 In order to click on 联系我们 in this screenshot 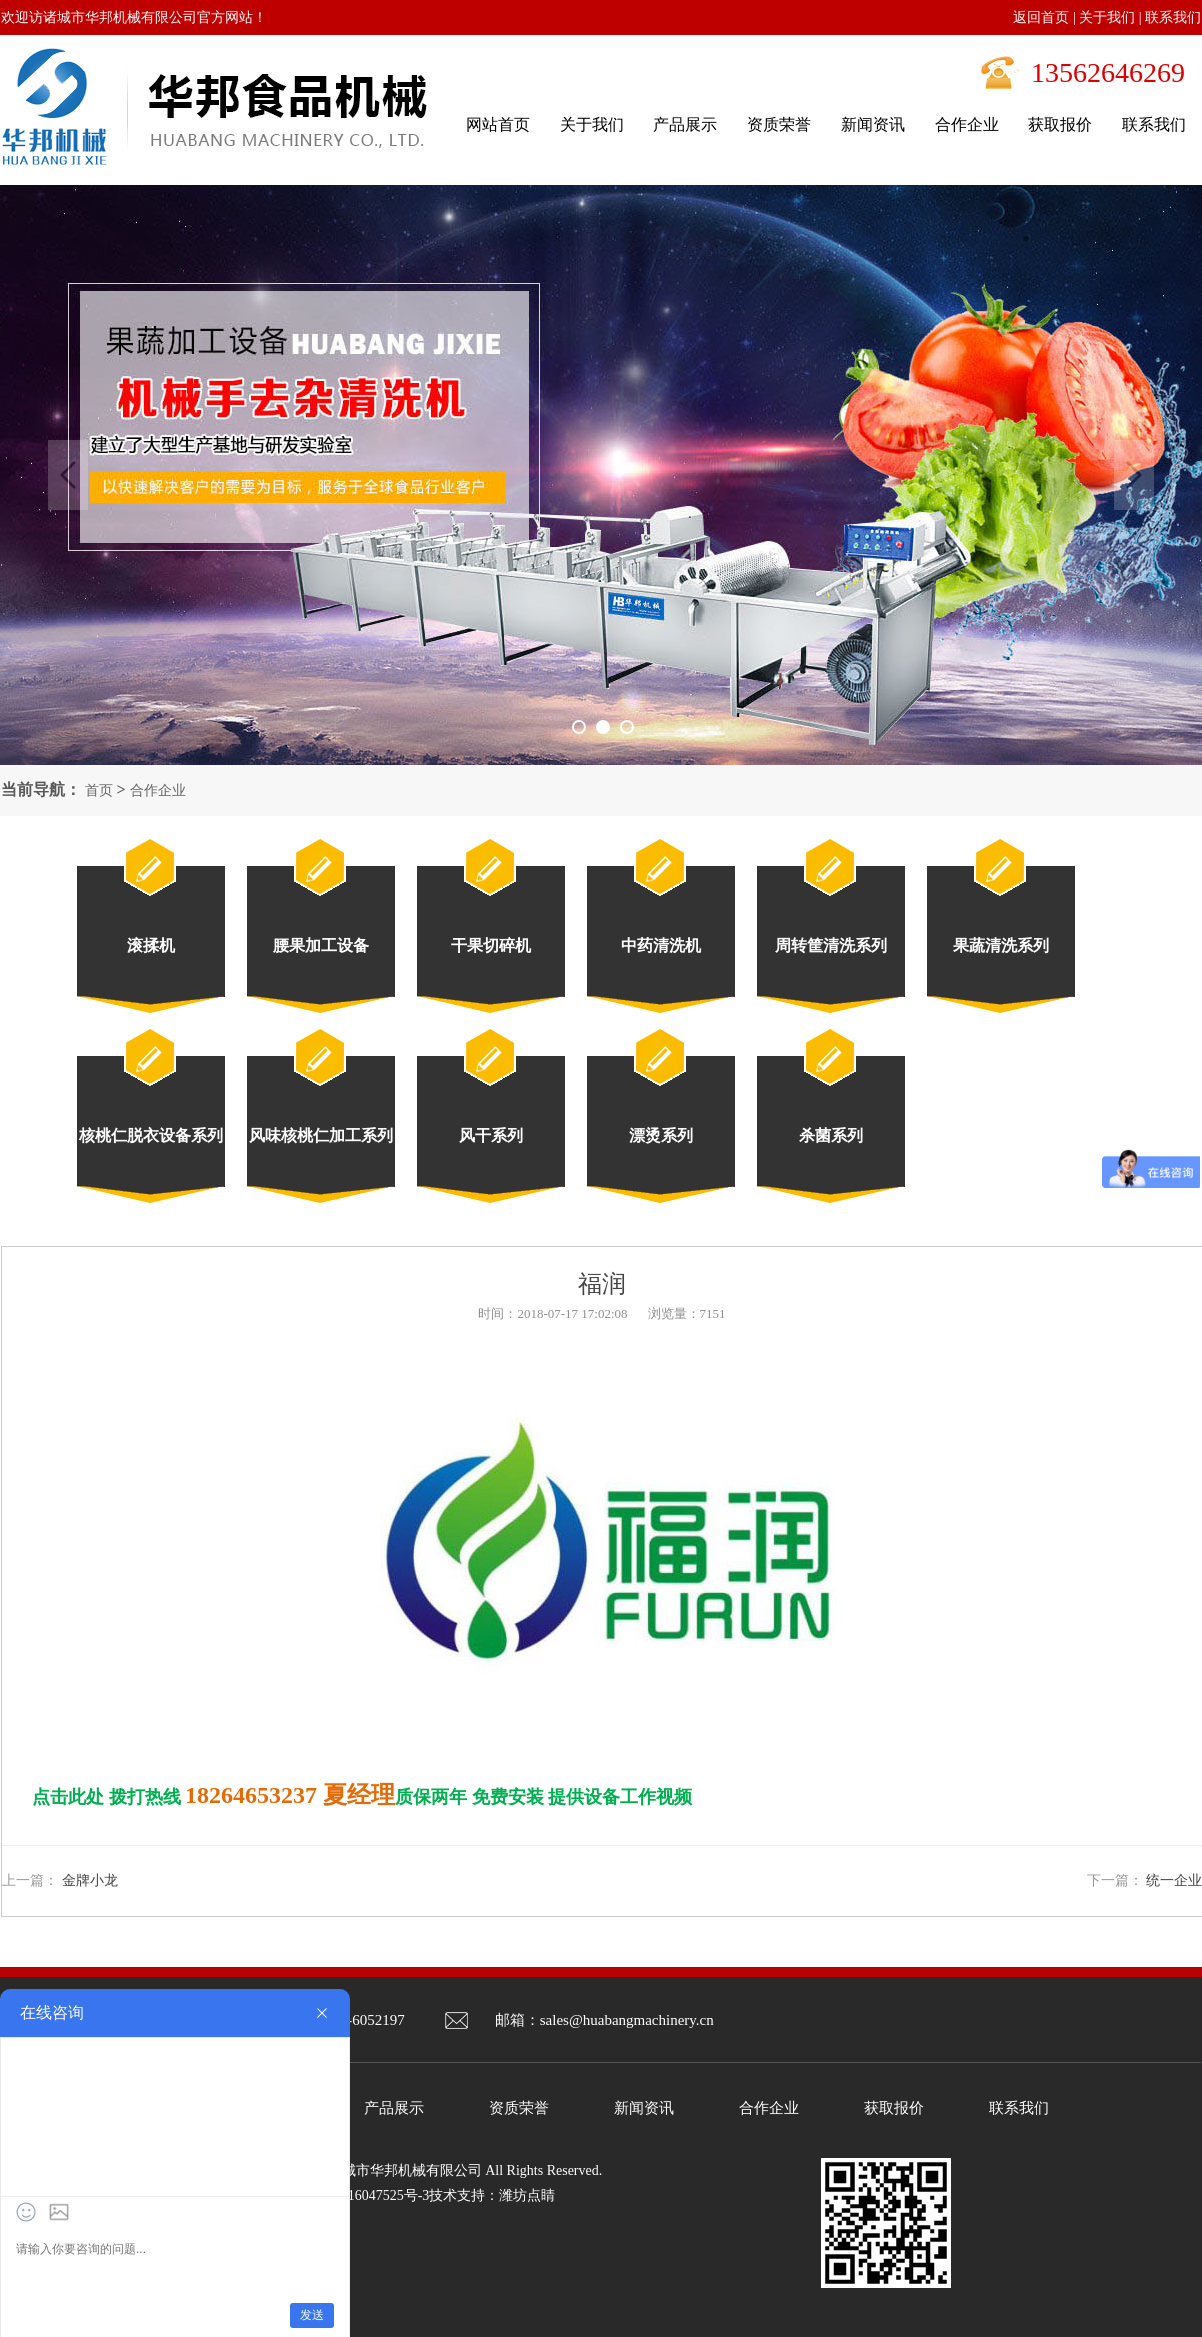, I will do `click(1173, 17)`.